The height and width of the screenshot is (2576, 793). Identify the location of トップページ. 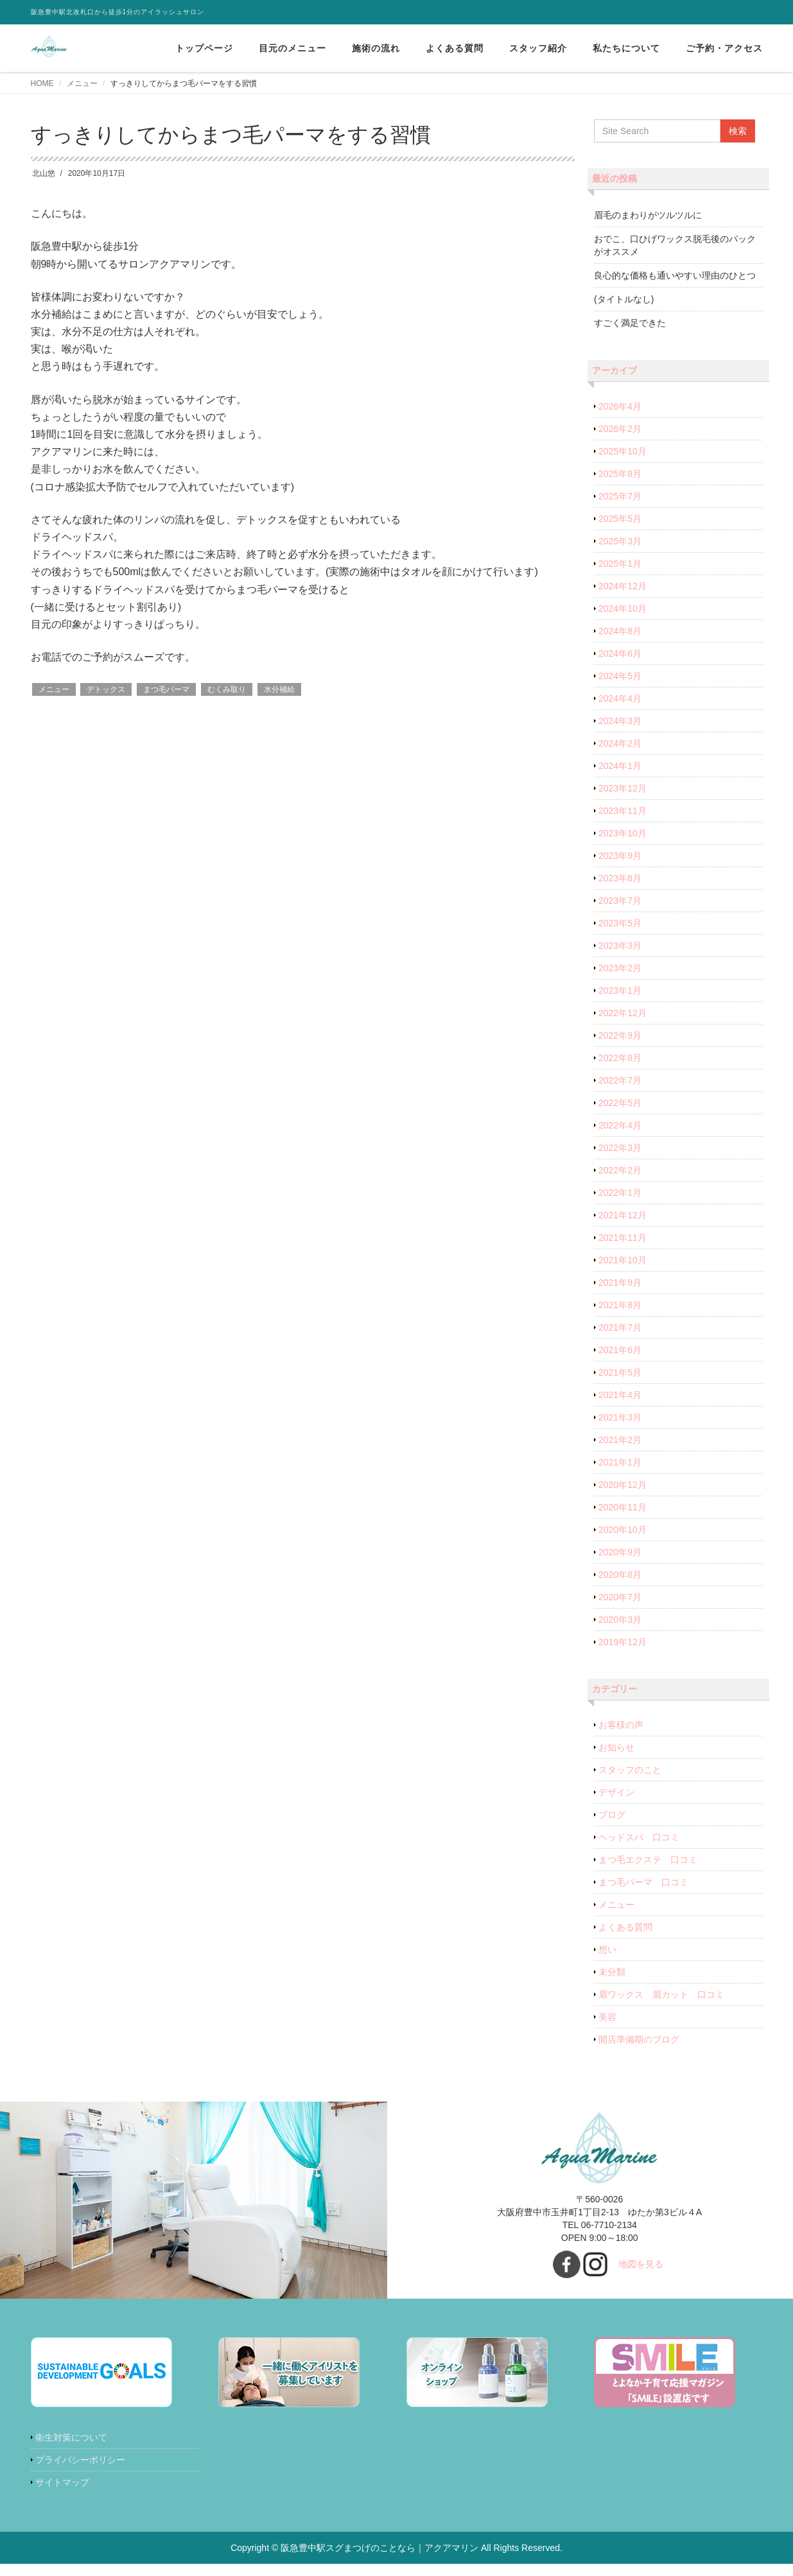
(204, 48).